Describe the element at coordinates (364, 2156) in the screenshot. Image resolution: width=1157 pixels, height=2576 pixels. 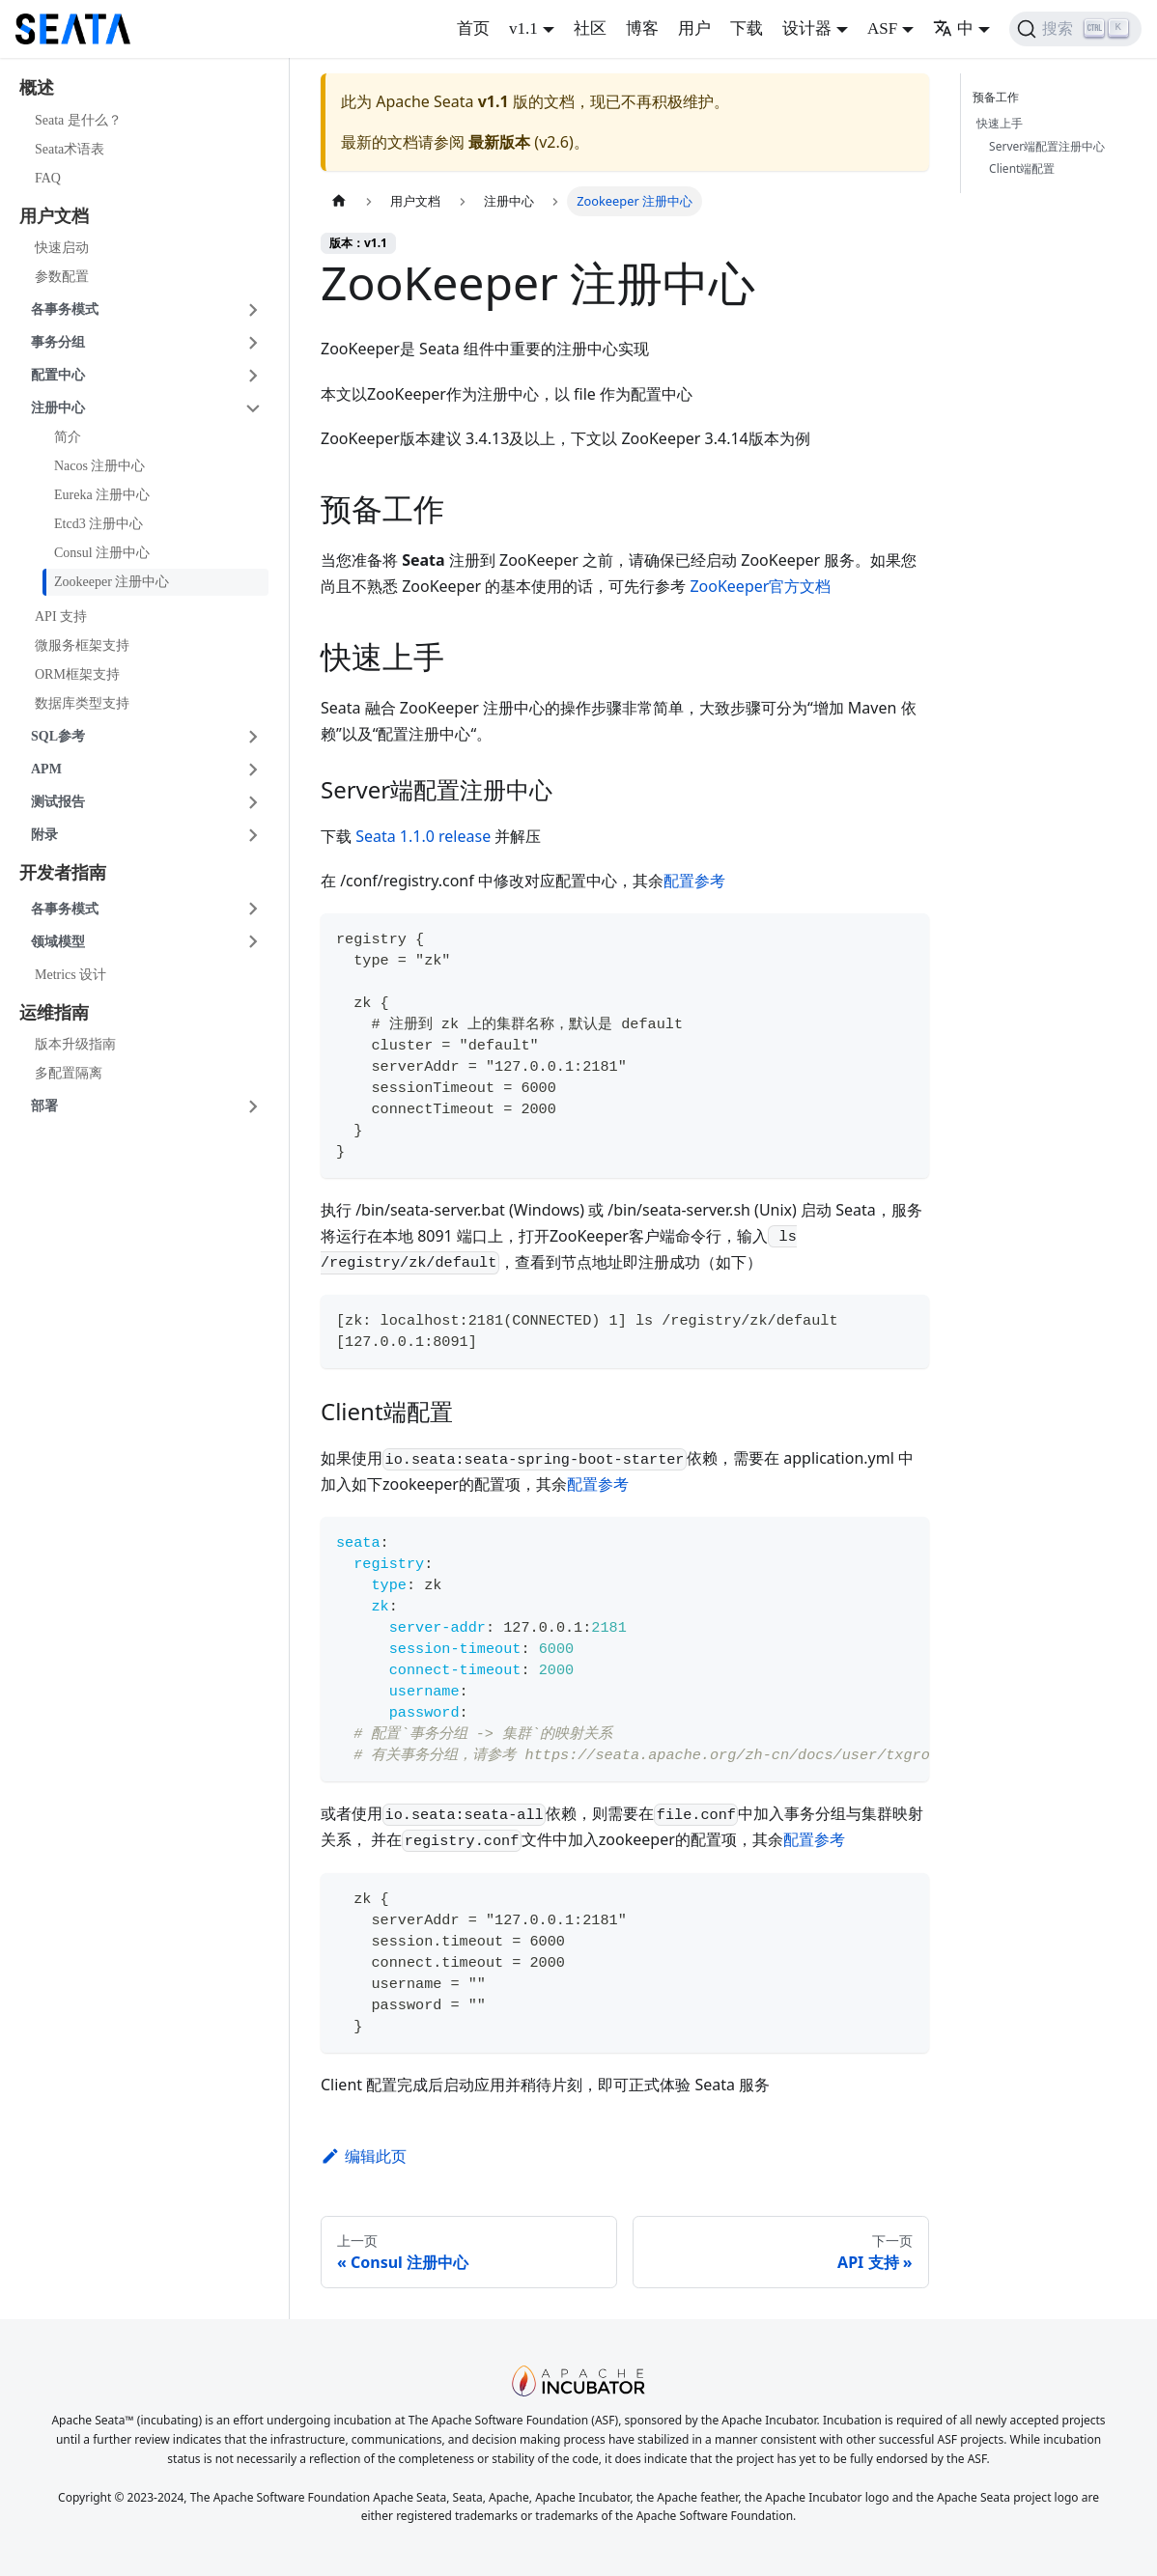
I see `编辑此页` at that location.